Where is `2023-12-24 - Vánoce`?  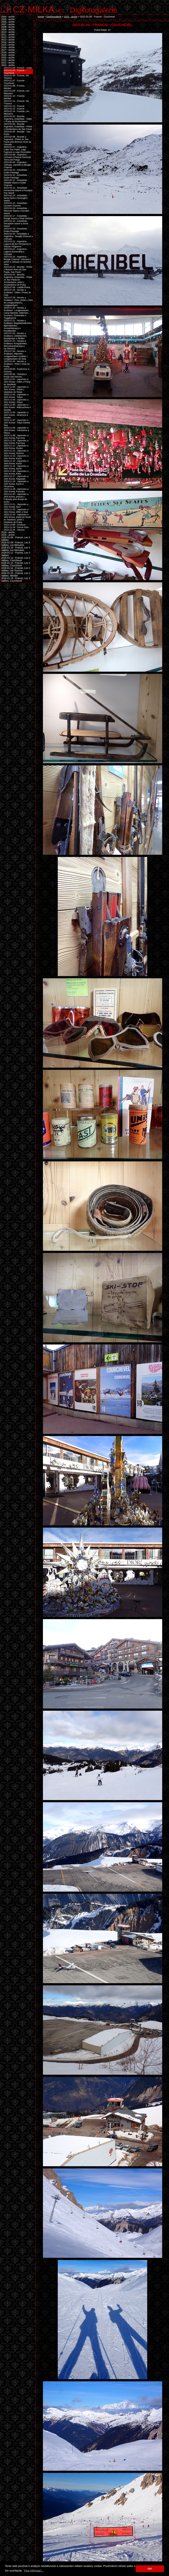 2023-12-24 - Vánoce is located at coordinates (14, 530).